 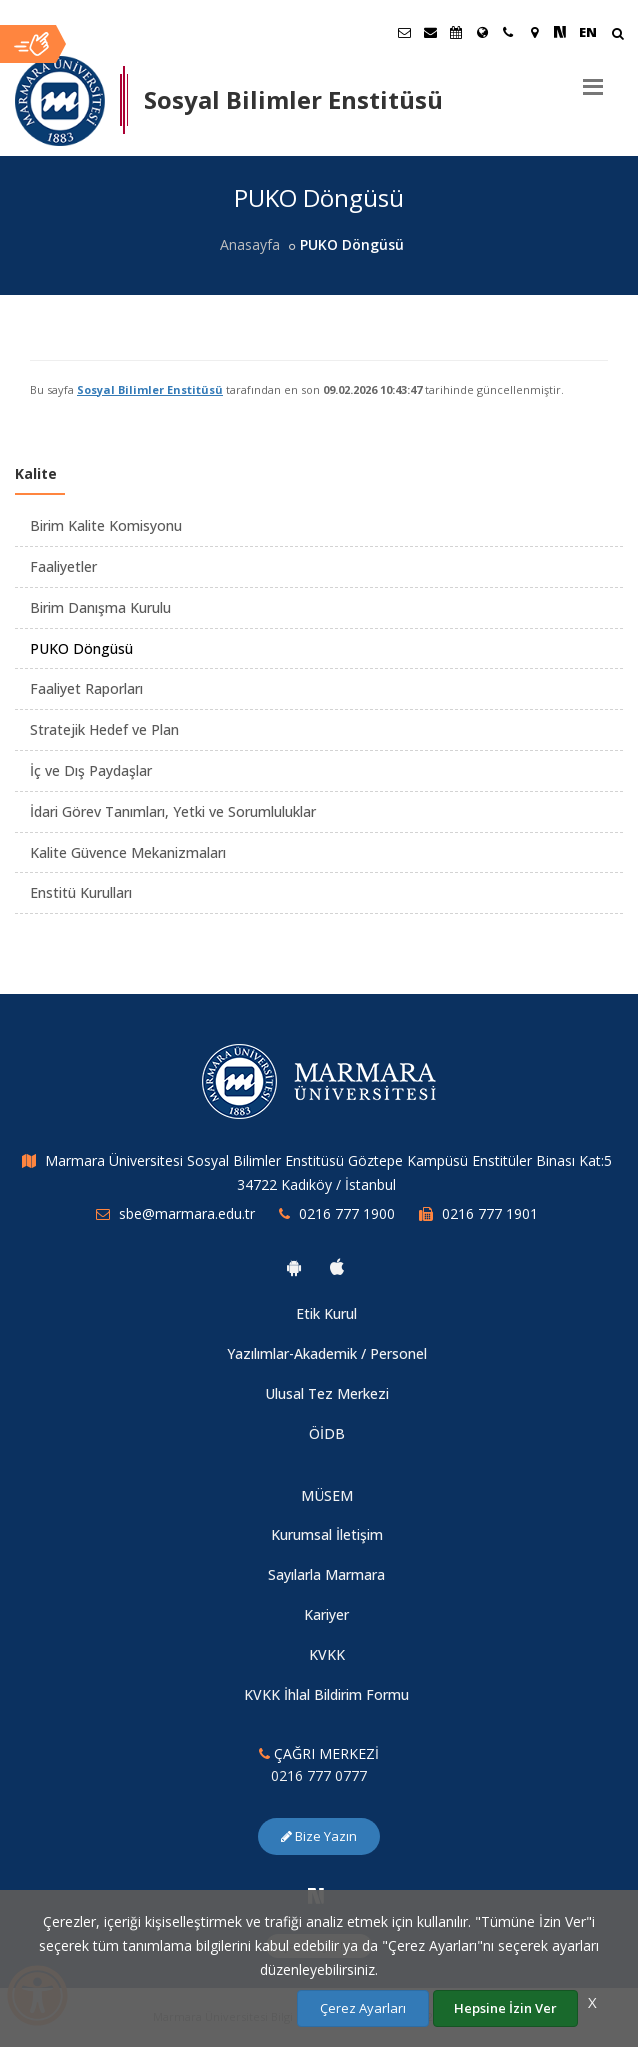 I want to click on Faaliyetler, so click(x=63, y=566).